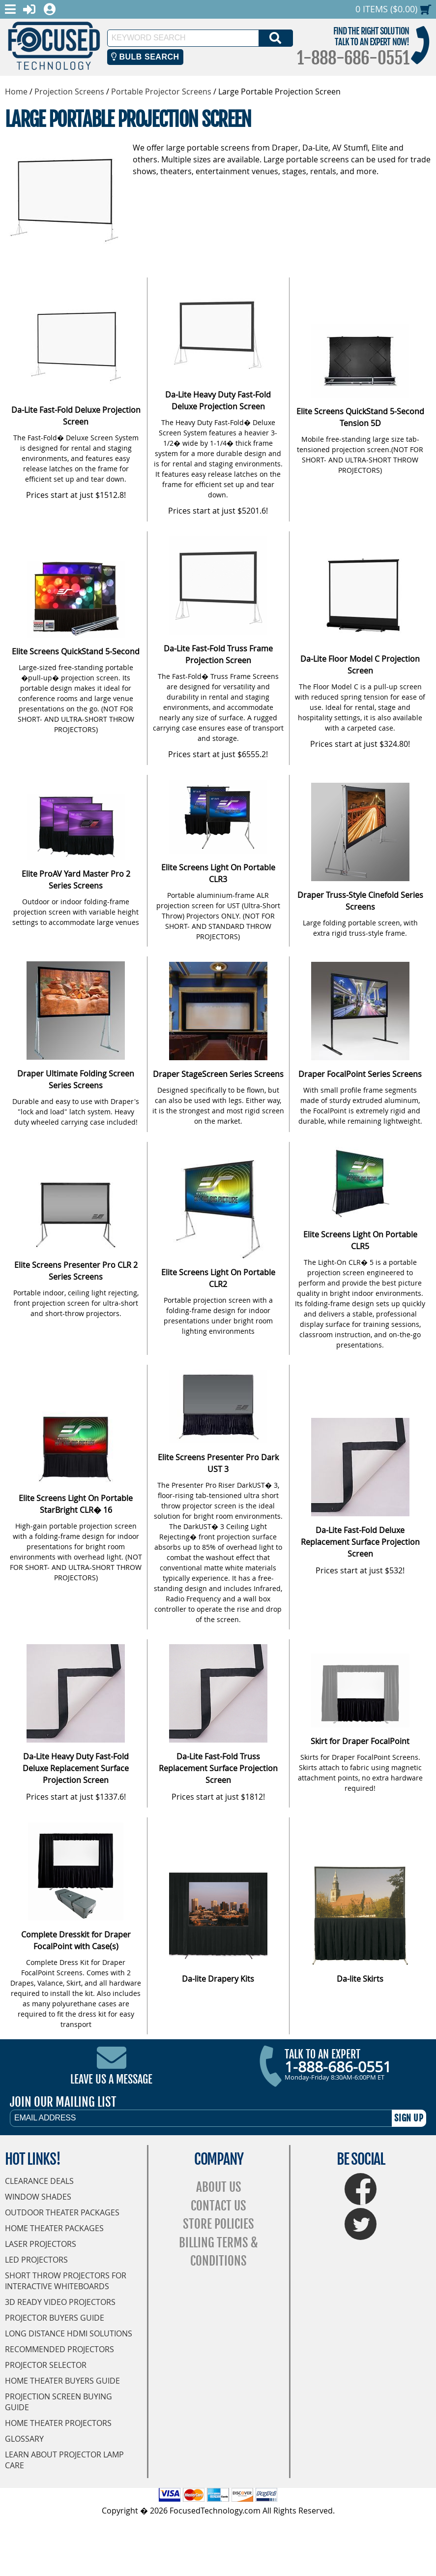  Describe the element at coordinates (54, 2228) in the screenshot. I see `Home Theater Packages` at that location.